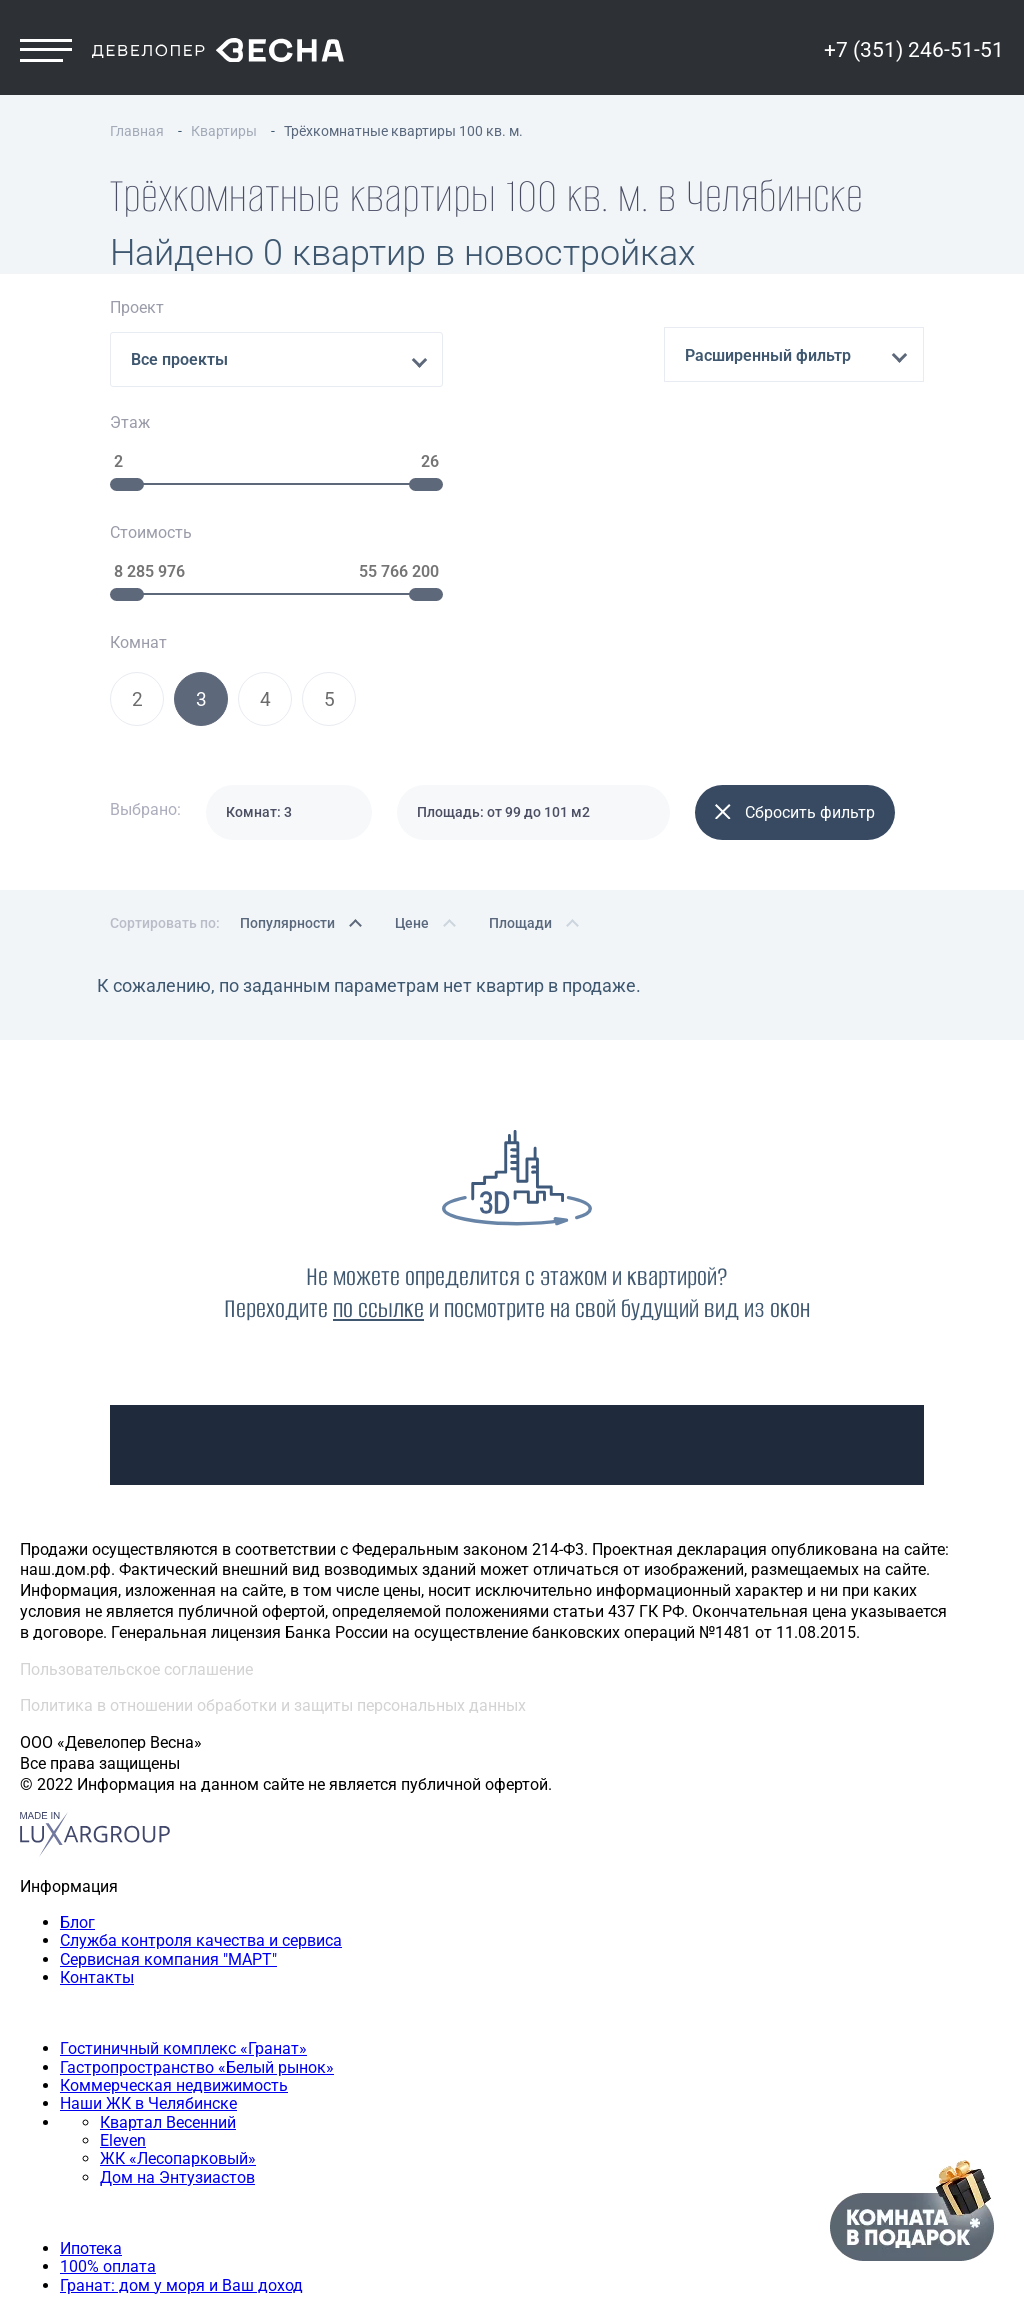 The width and height of the screenshot is (1024, 2315). What do you see at coordinates (378, 1103) in the screenshot?
I see `по ссылке` at bounding box center [378, 1103].